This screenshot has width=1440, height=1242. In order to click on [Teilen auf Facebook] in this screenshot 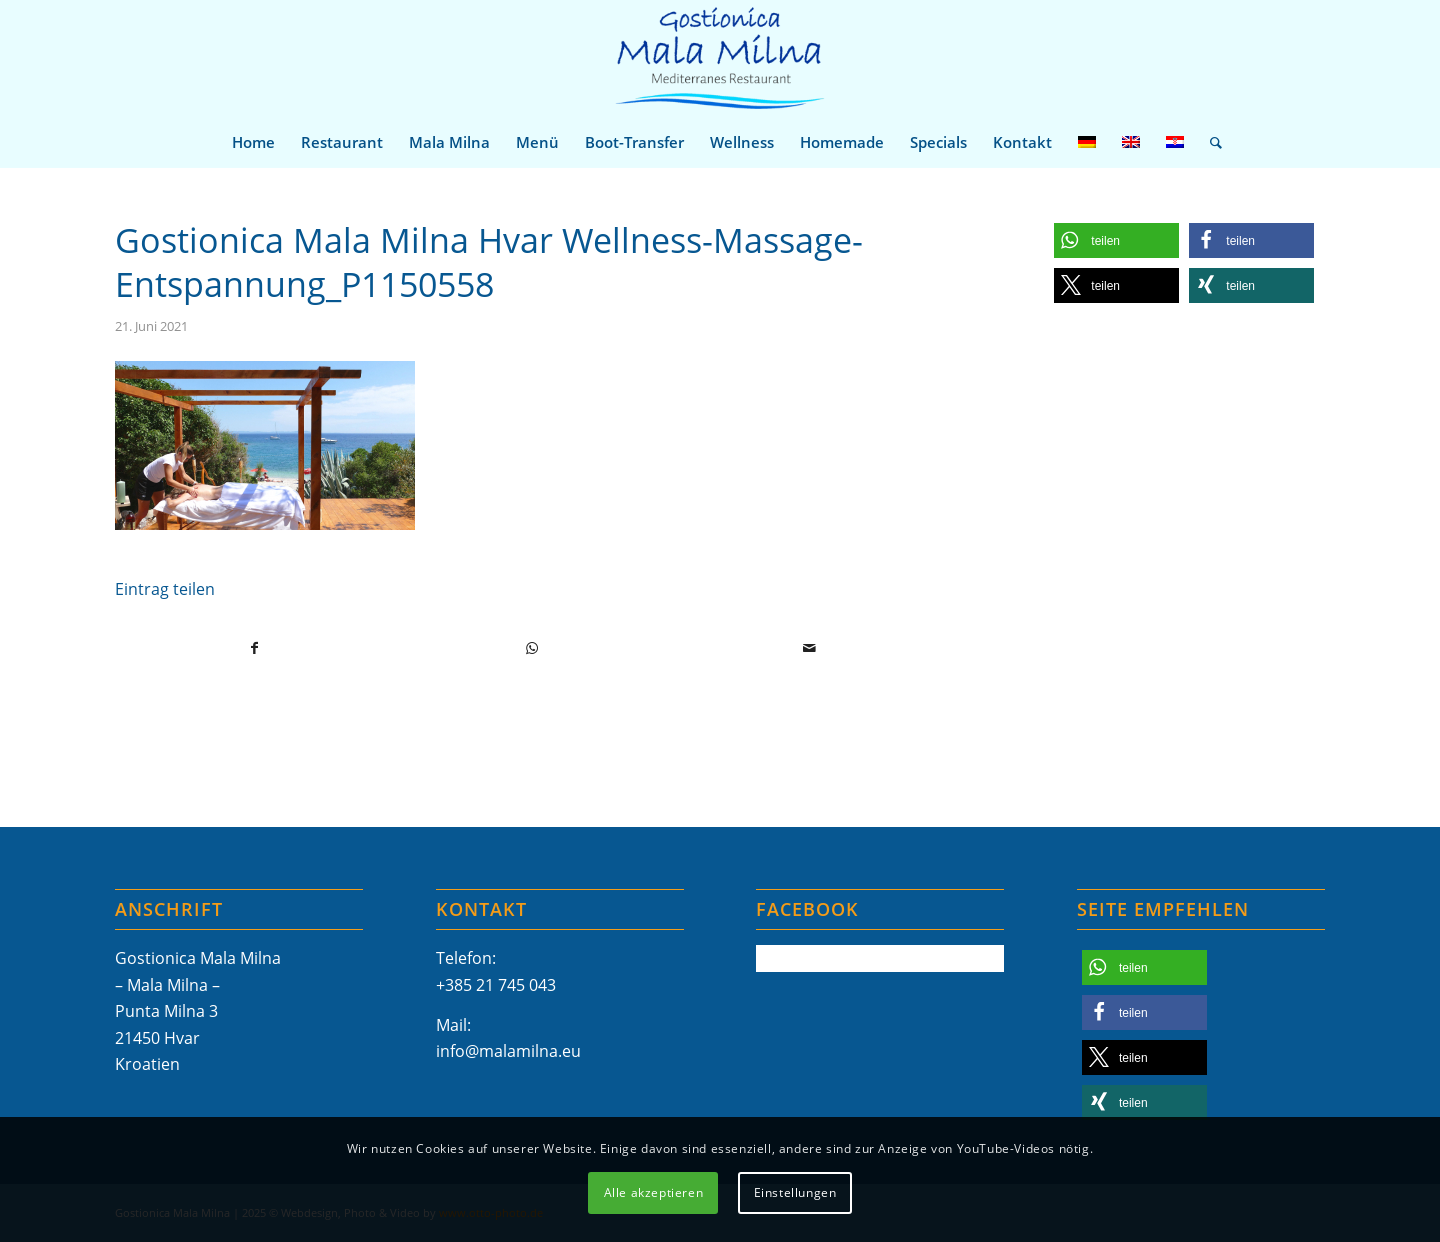, I will do `click(254, 648)`.